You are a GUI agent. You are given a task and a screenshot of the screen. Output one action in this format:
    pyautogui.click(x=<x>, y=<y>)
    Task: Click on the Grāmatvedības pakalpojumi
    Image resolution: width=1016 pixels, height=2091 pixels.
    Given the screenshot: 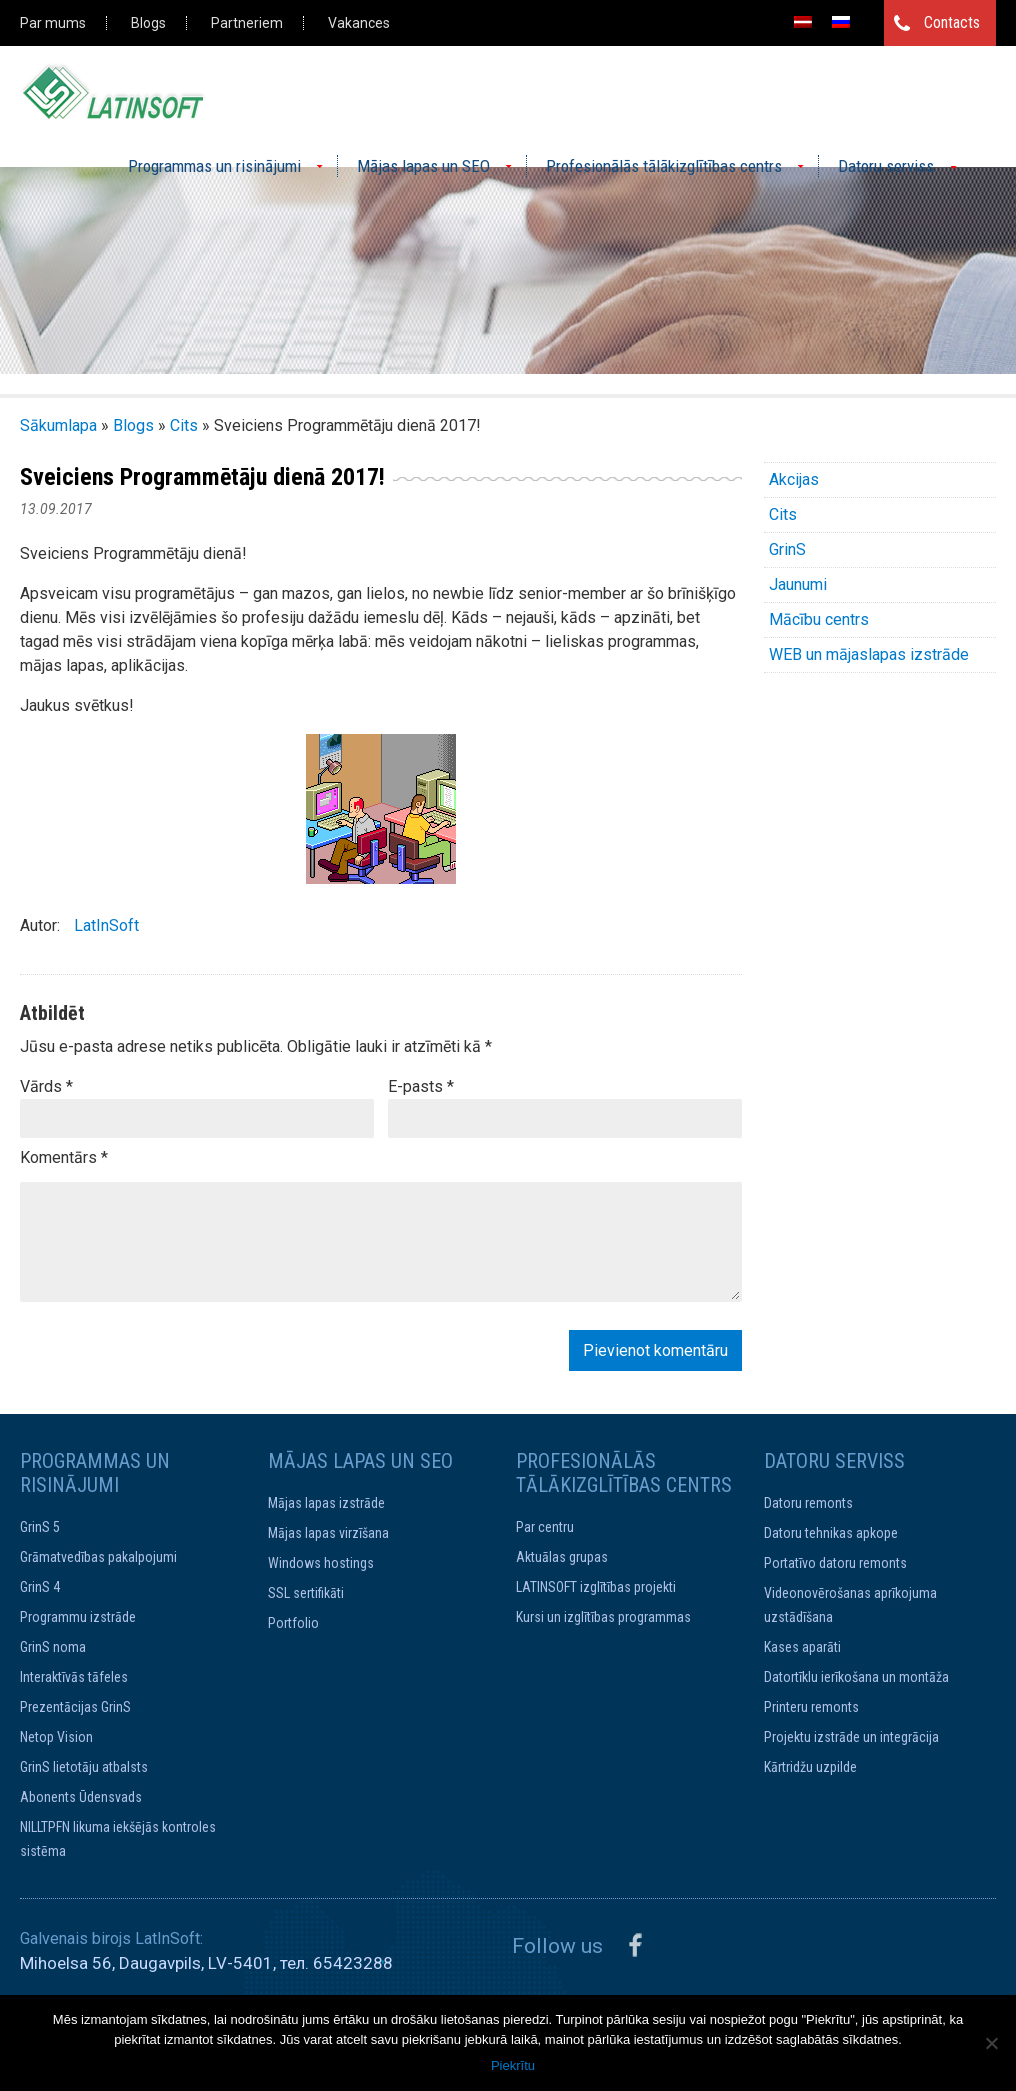 What is the action you would take?
    pyautogui.click(x=98, y=1557)
    